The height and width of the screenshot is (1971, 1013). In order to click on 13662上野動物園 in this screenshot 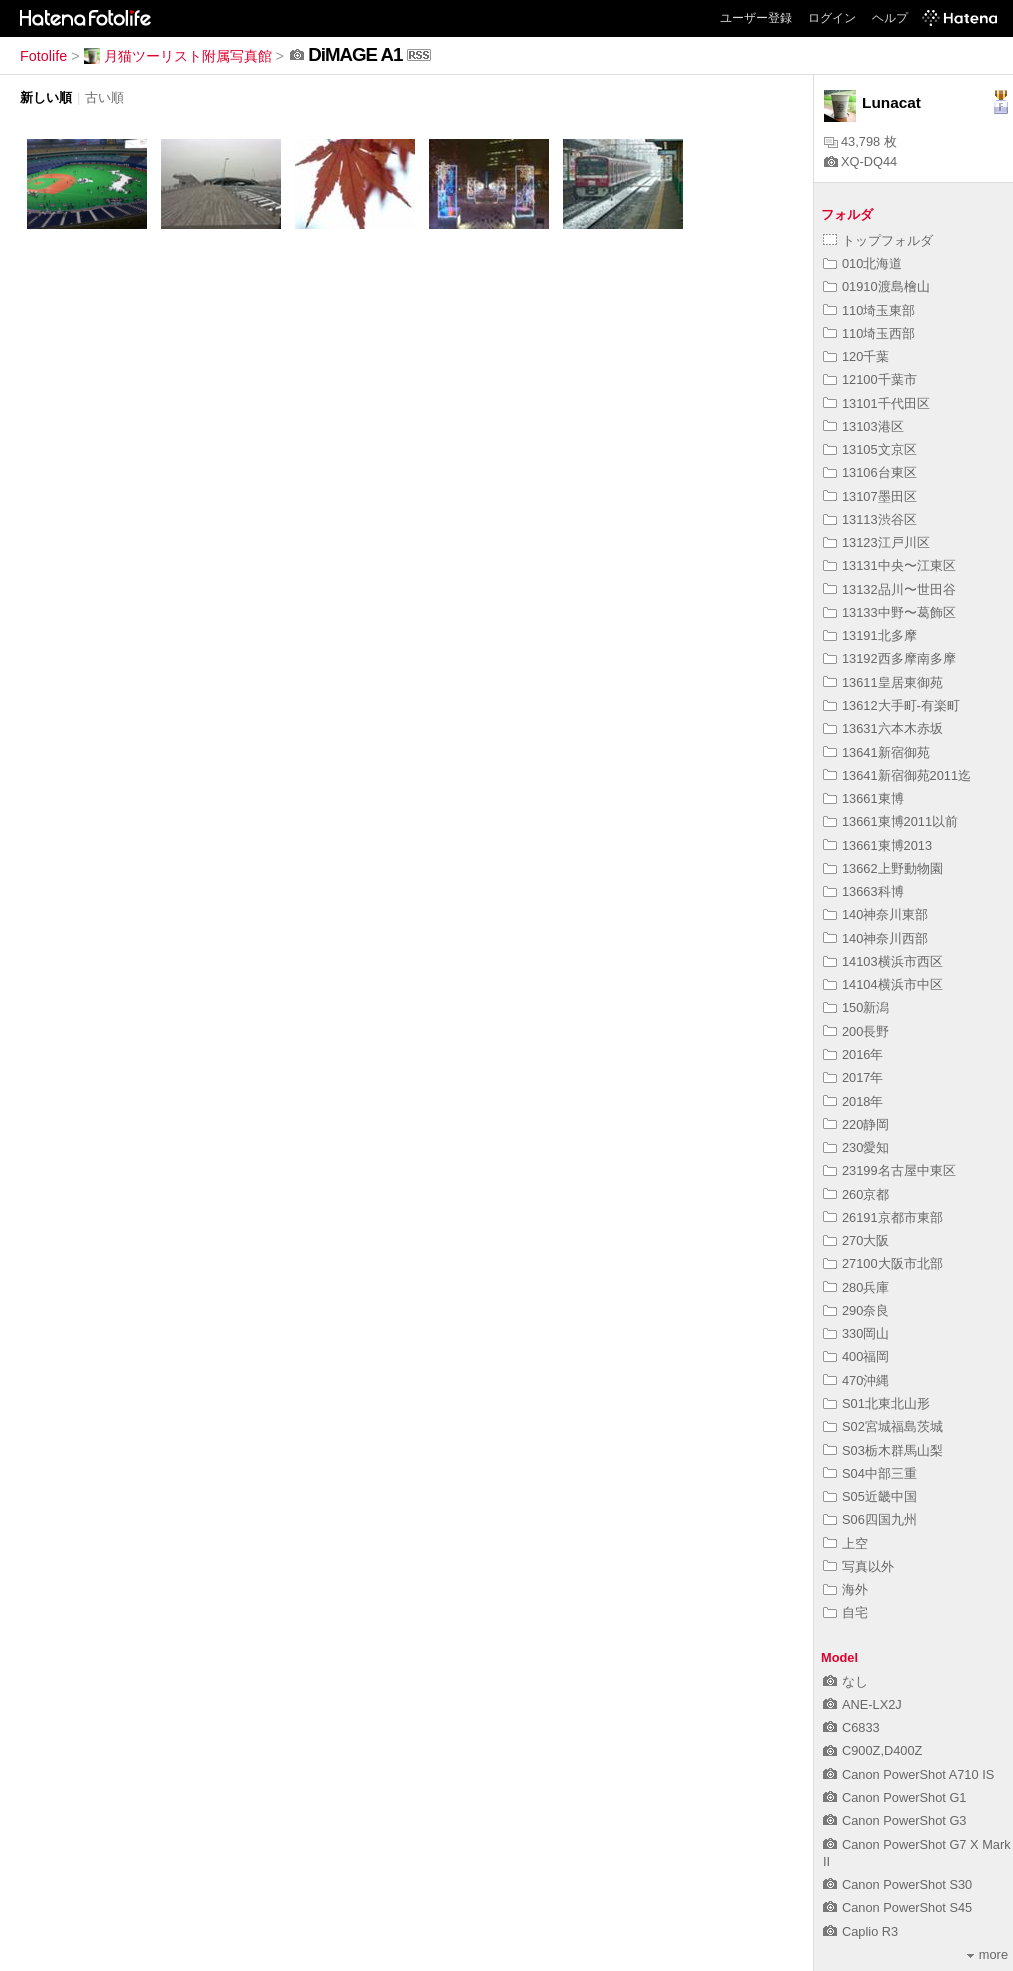, I will do `click(883, 868)`.